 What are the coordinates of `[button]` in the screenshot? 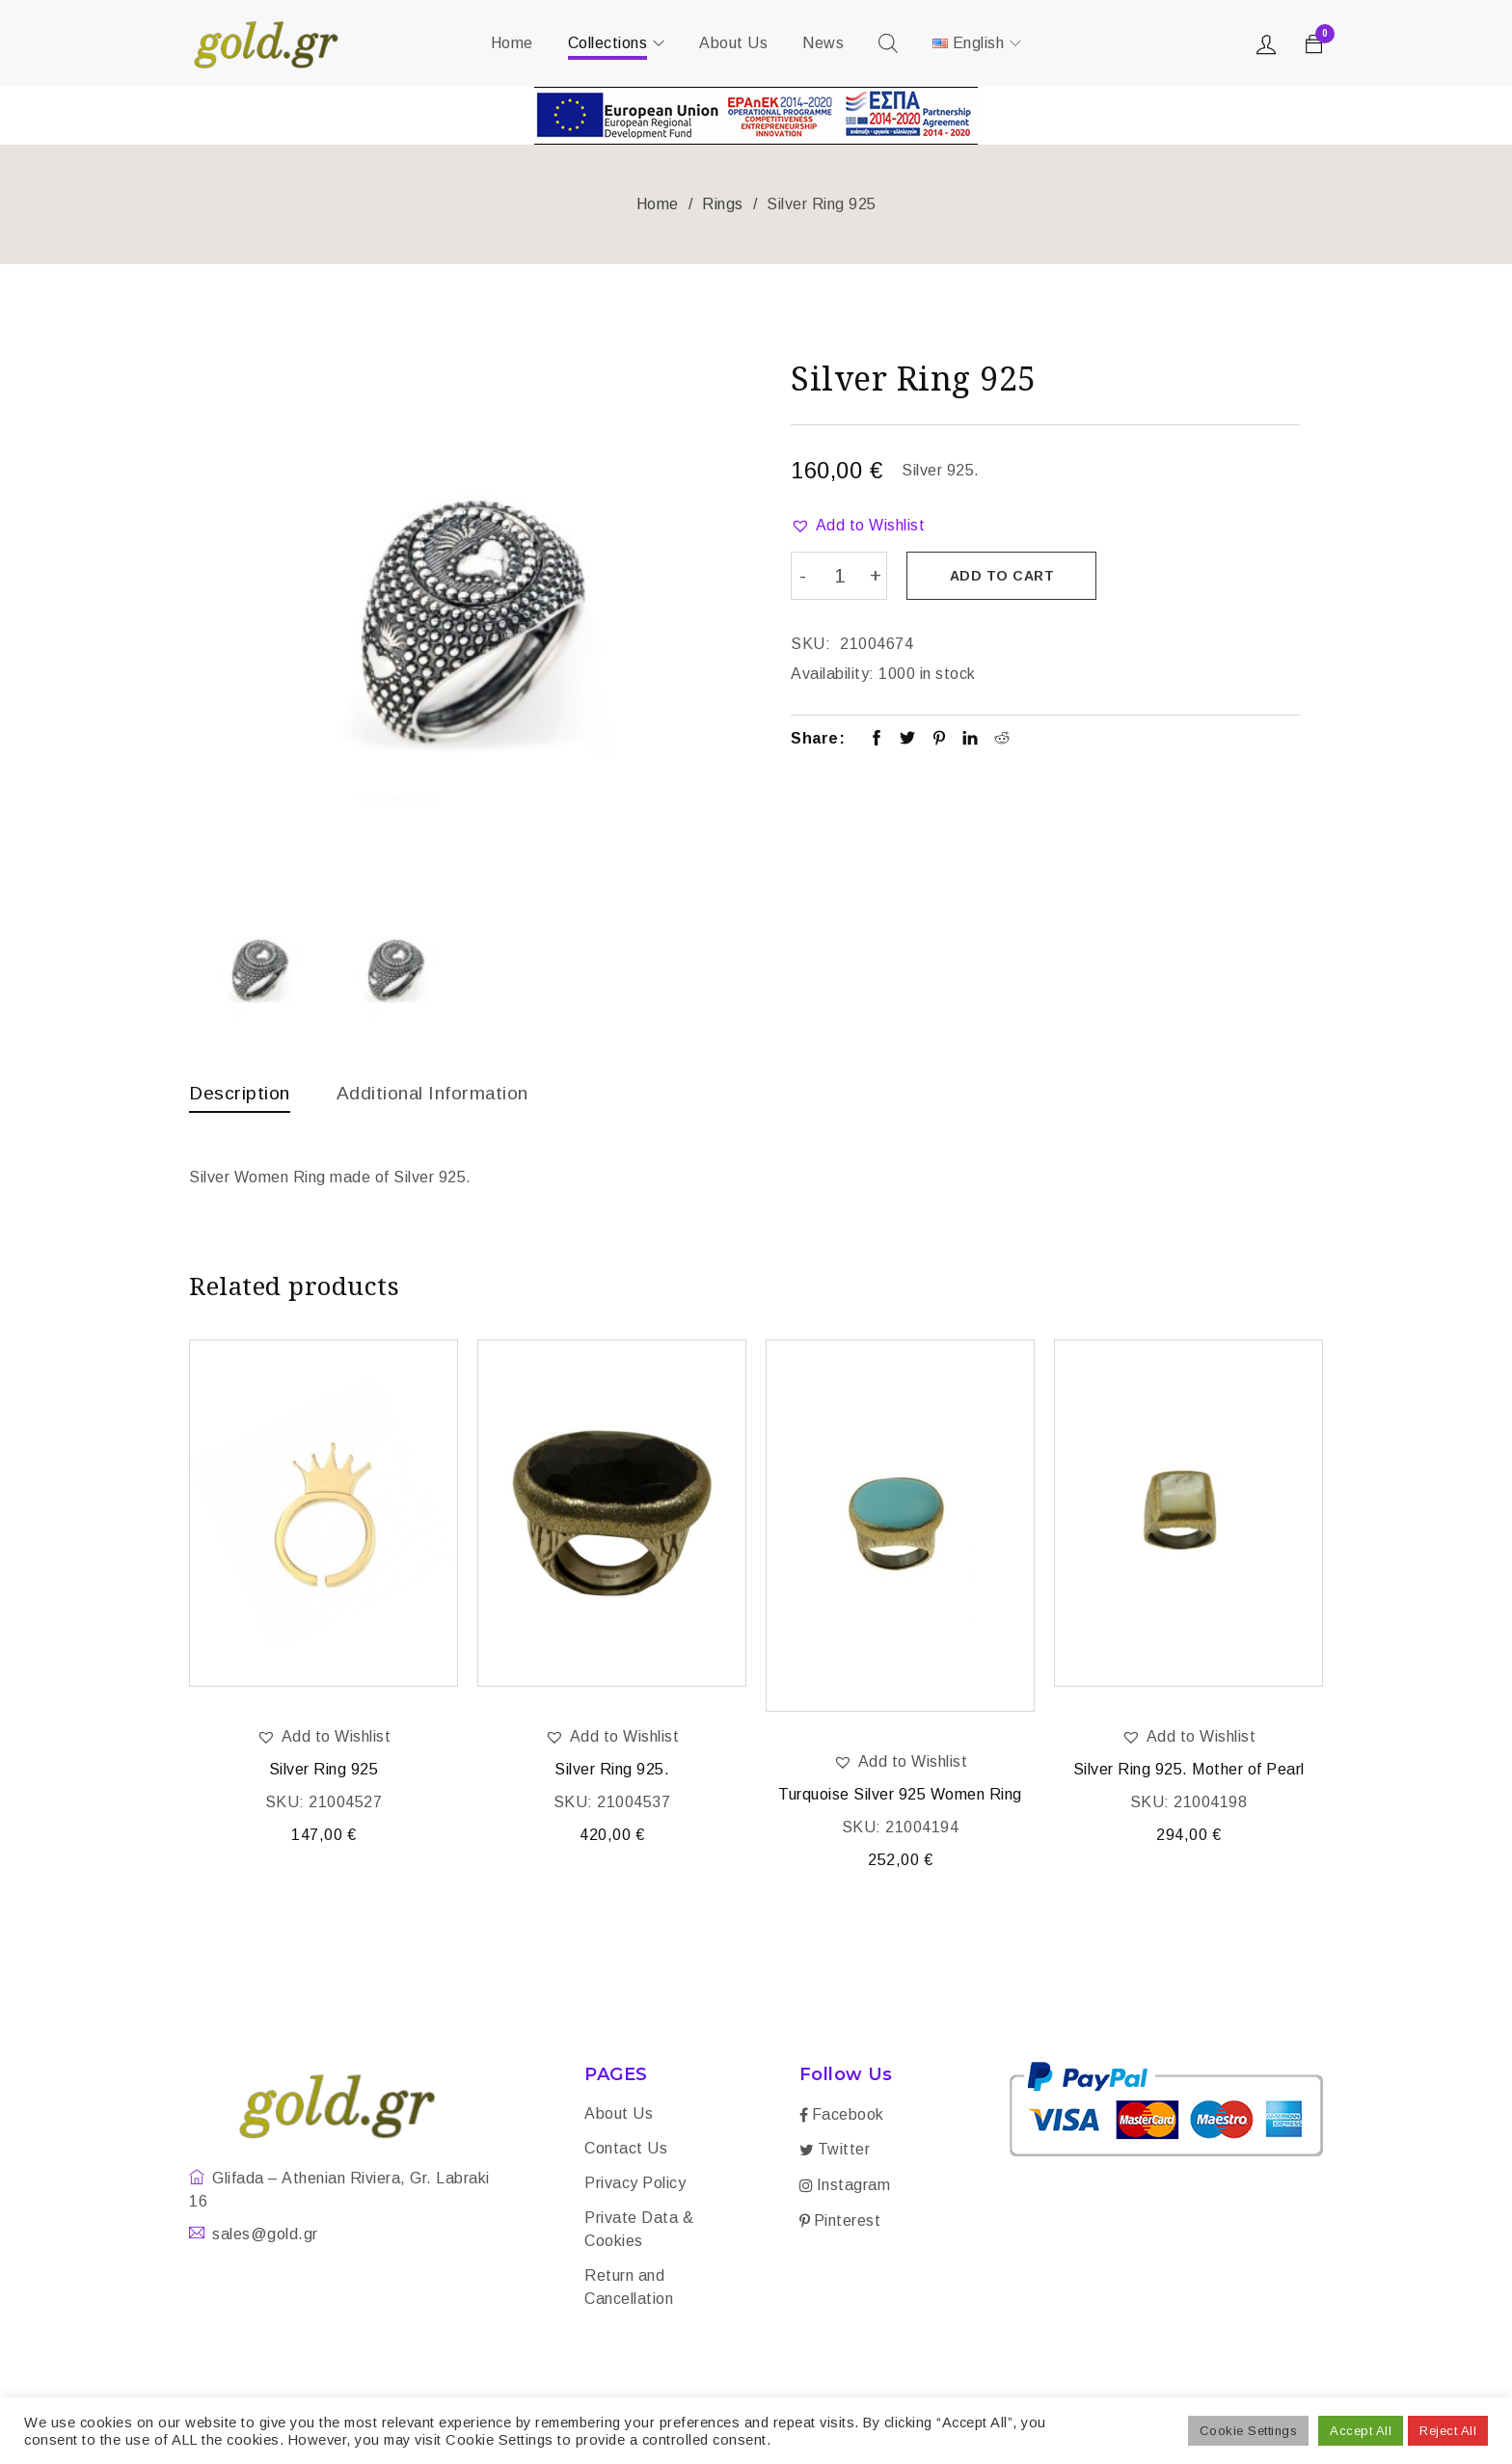 It's located at (858, 525).